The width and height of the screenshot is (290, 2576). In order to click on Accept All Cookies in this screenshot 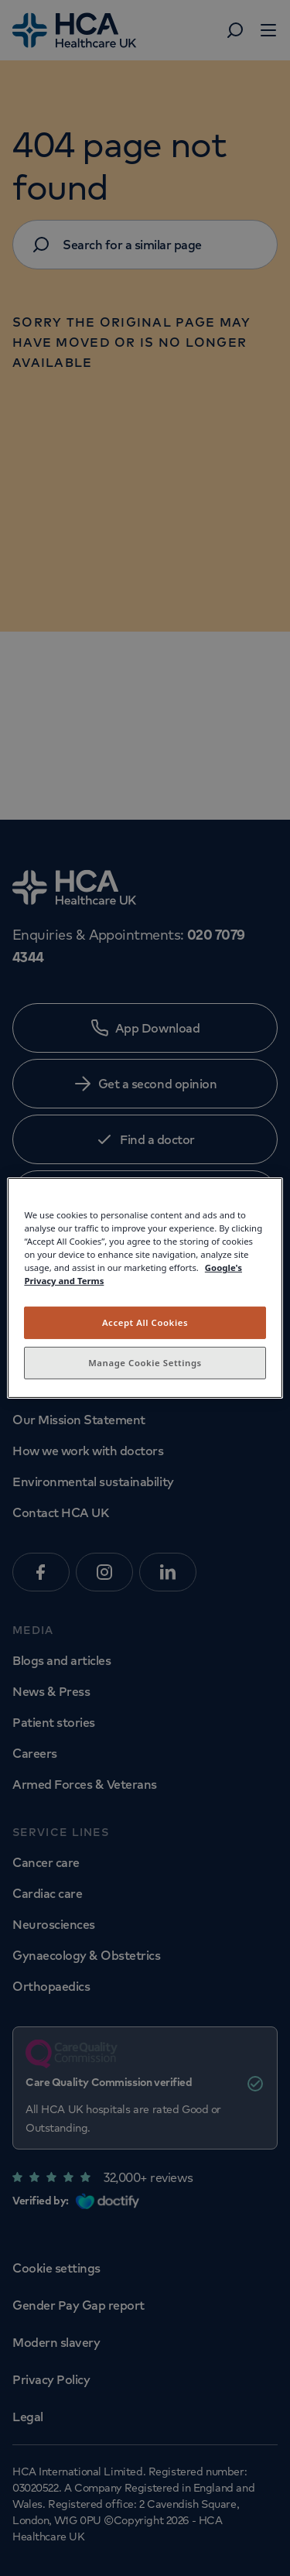, I will do `click(145, 1322)`.